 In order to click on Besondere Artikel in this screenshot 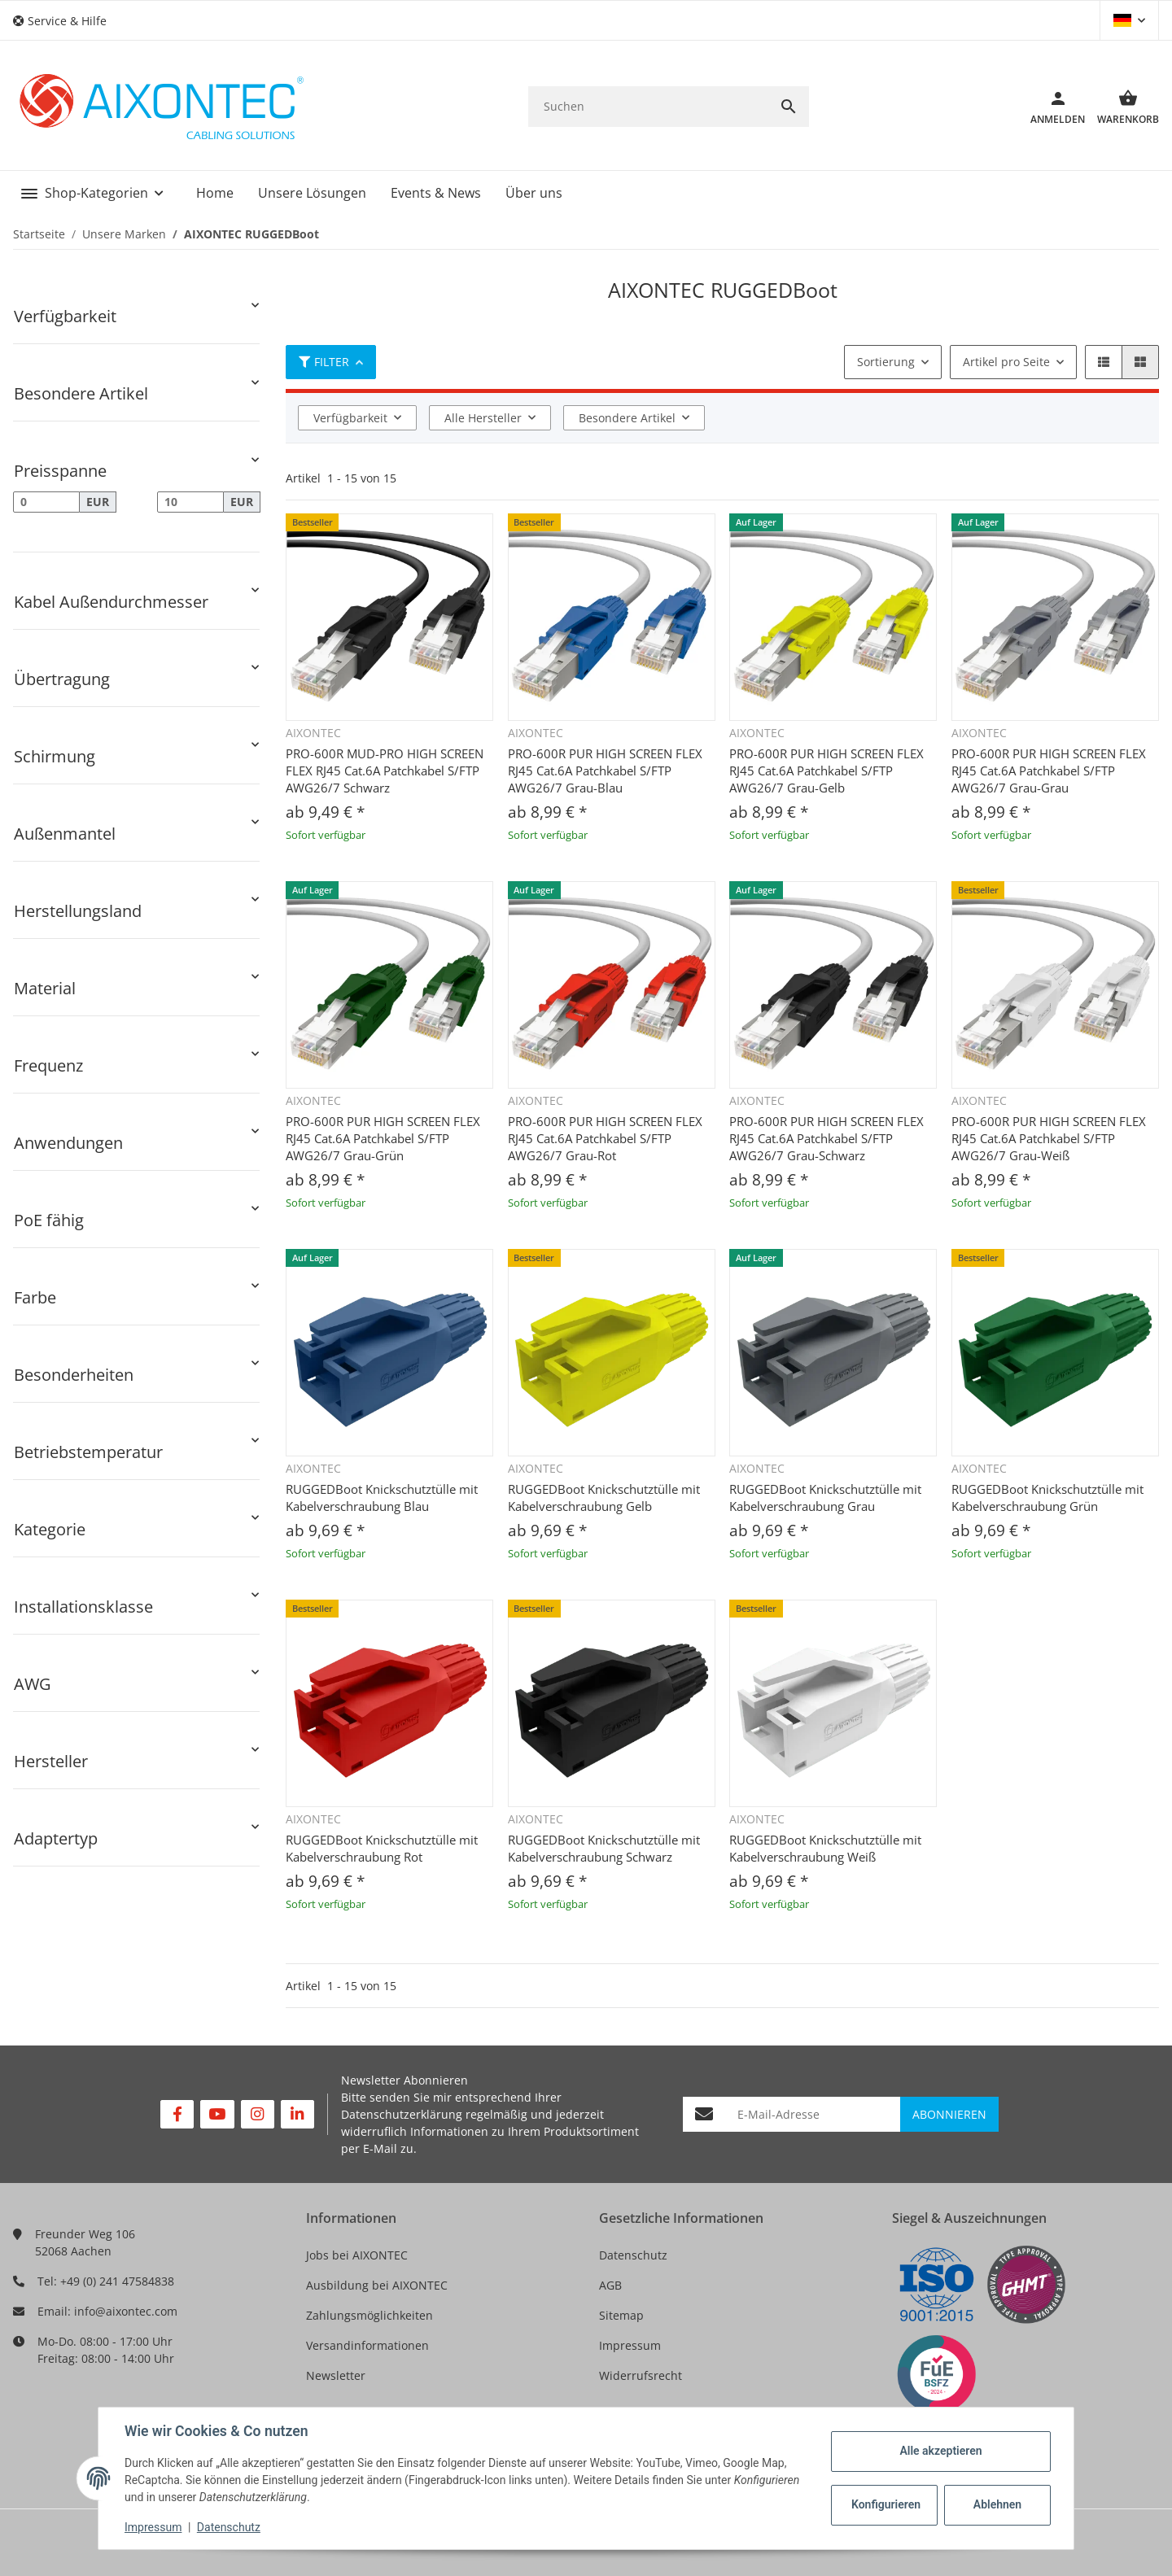, I will do `click(627, 418)`.